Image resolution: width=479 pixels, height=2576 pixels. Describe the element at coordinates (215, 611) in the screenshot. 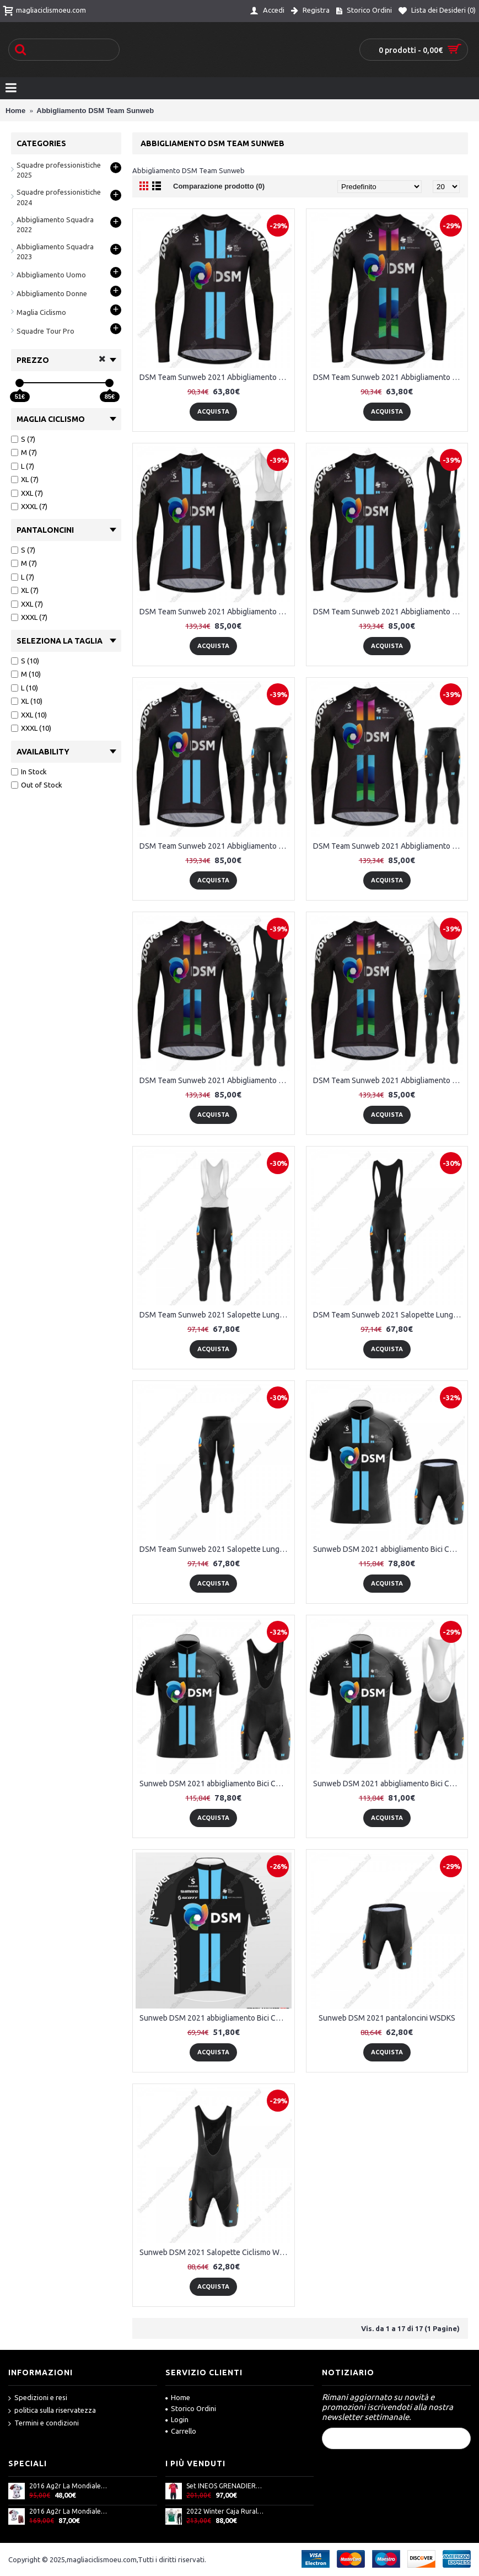

I see `DSM Team Sunweb 2021 Abbigliamento Maglia Ciclismo Manica Lunga e Salopette Lunga 02` at that location.